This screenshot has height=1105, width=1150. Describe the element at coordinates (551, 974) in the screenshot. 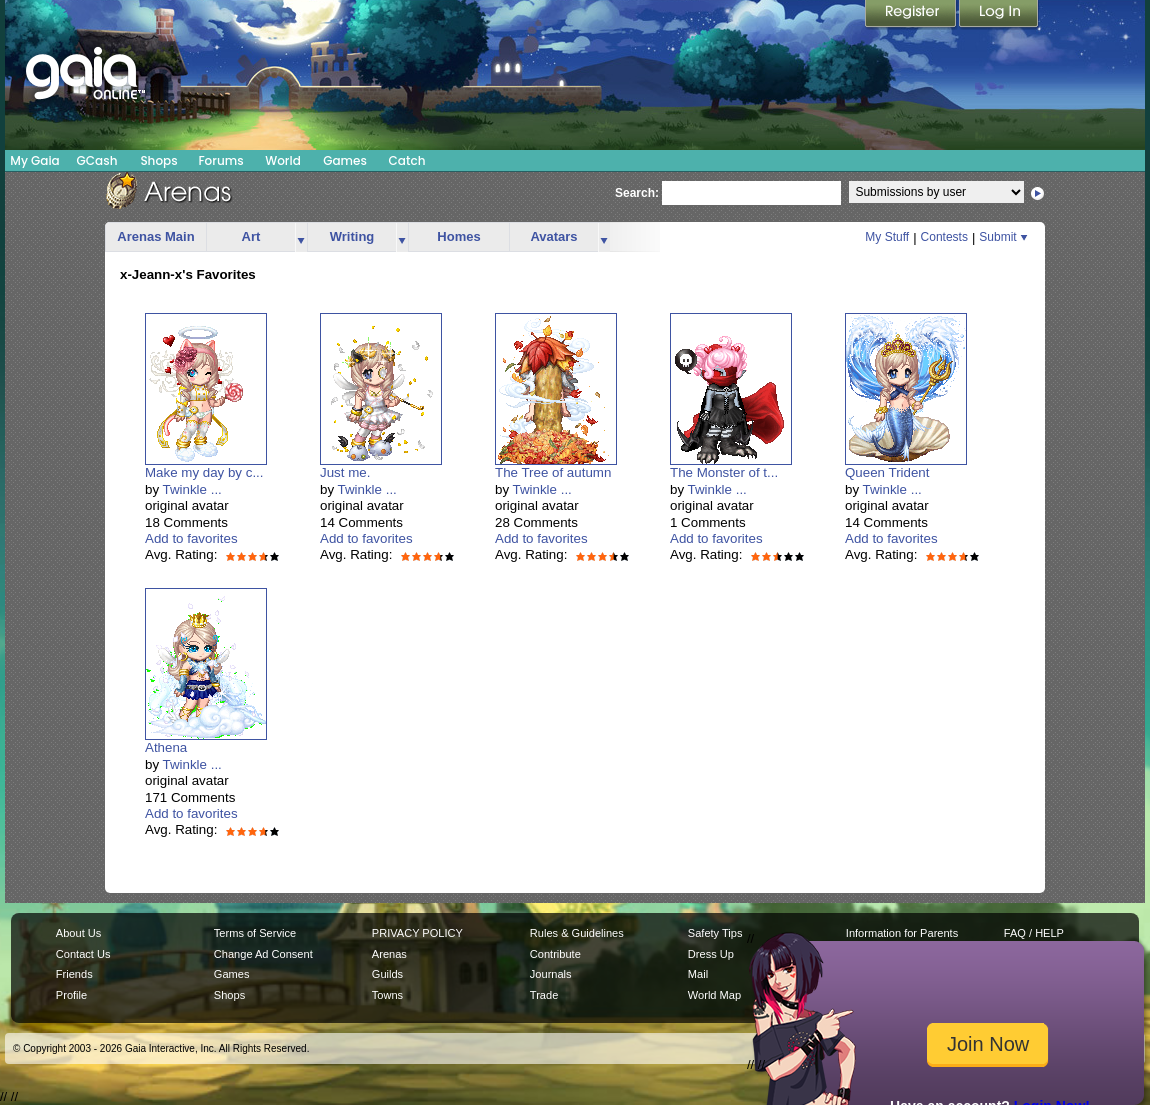

I see `Journals` at that location.